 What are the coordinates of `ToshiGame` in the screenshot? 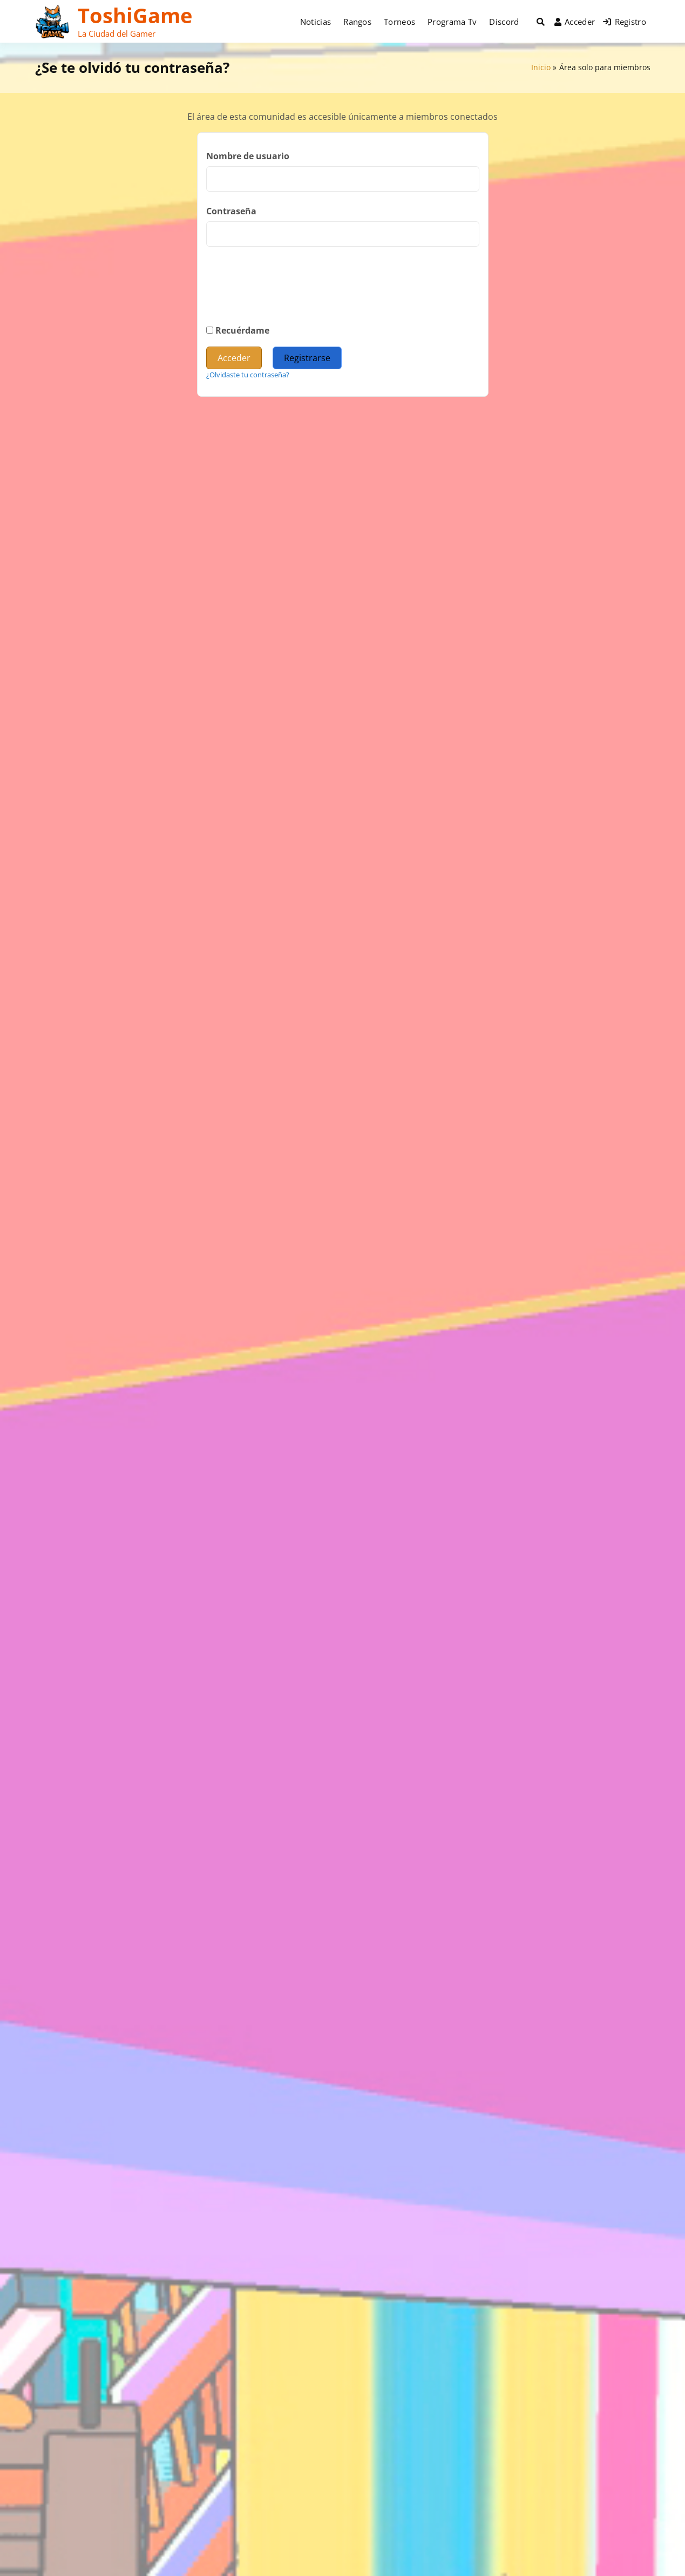 It's located at (135, 15).